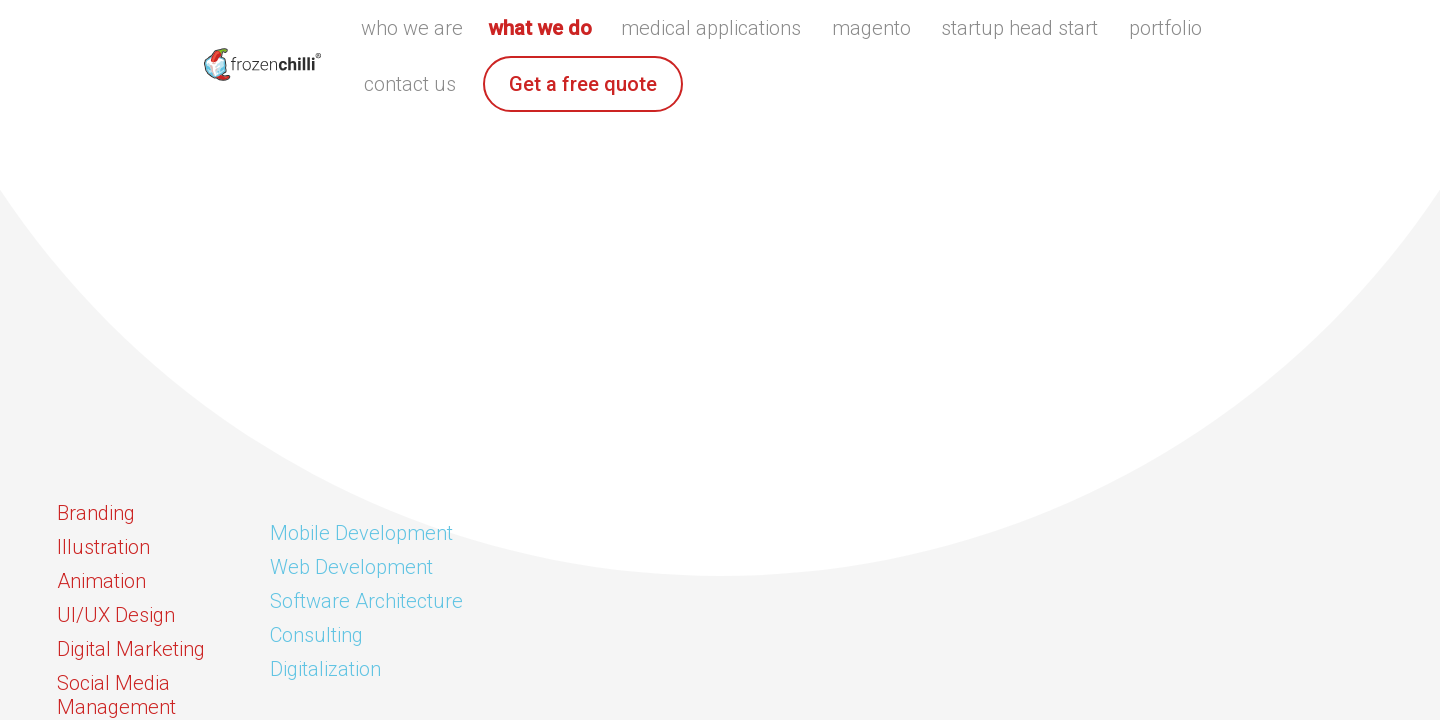 This screenshot has width=1440, height=720. Describe the element at coordinates (1019, 28) in the screenshot. I see `startup head start` at that location.